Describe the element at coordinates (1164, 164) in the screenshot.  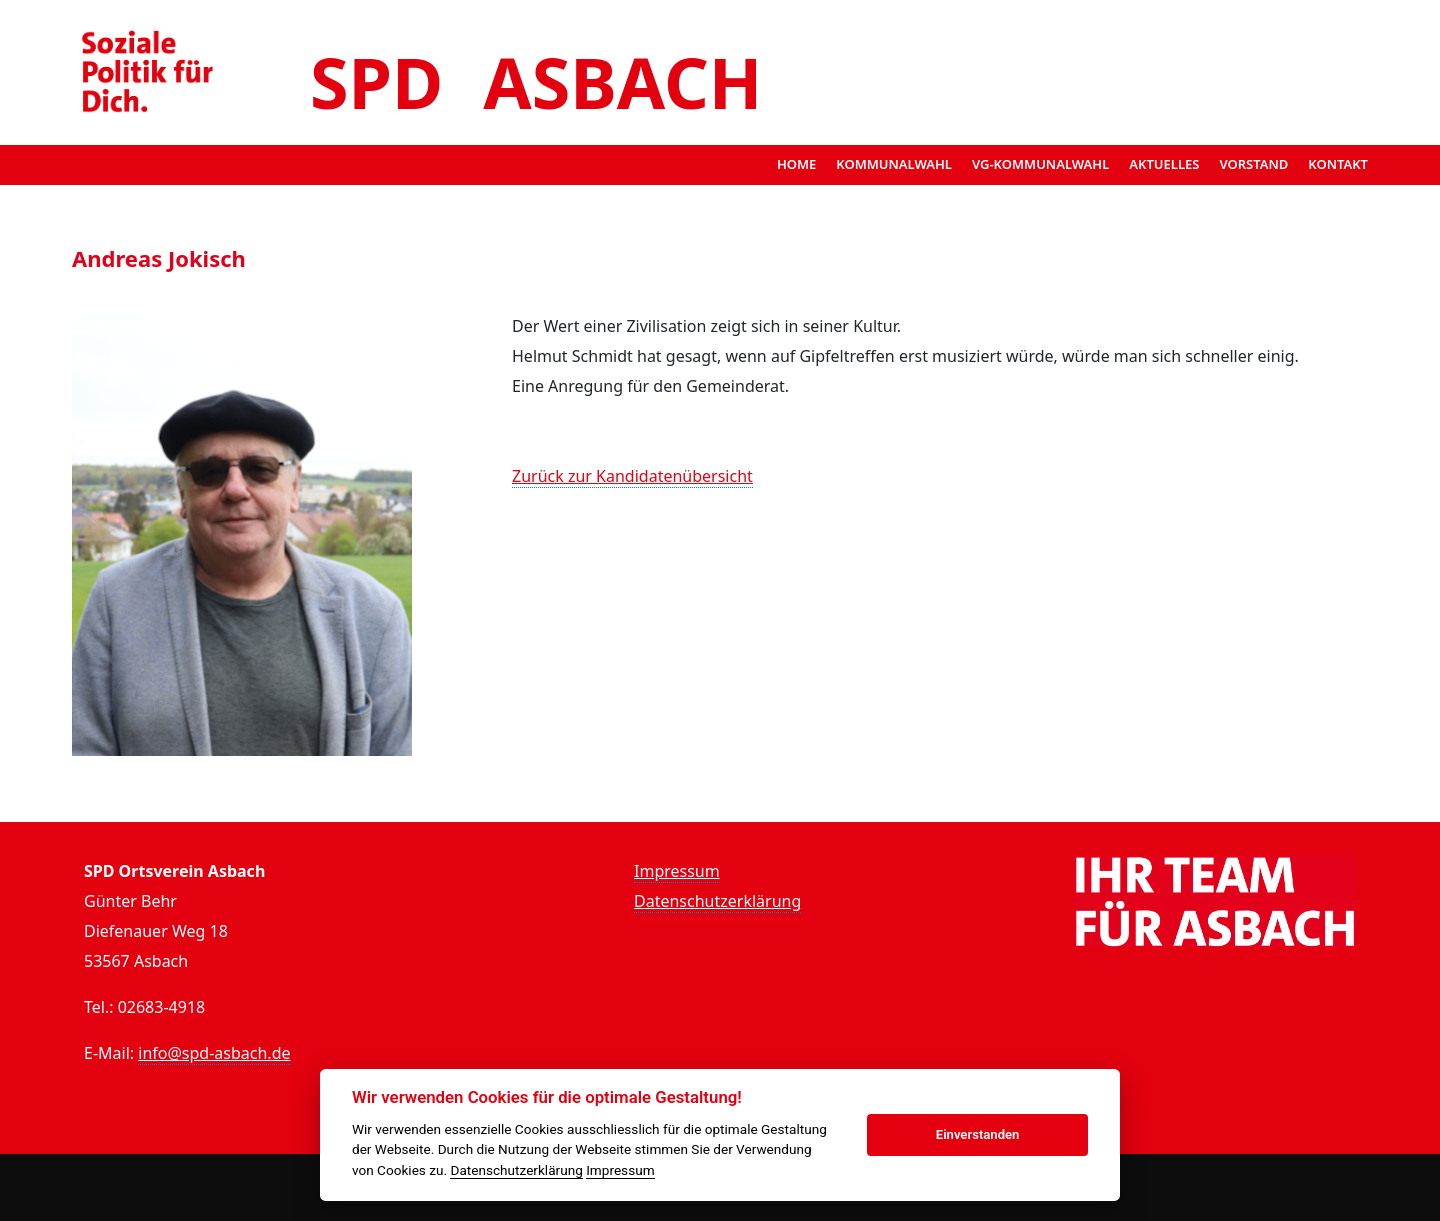
I see `Aktuelles` at that location.